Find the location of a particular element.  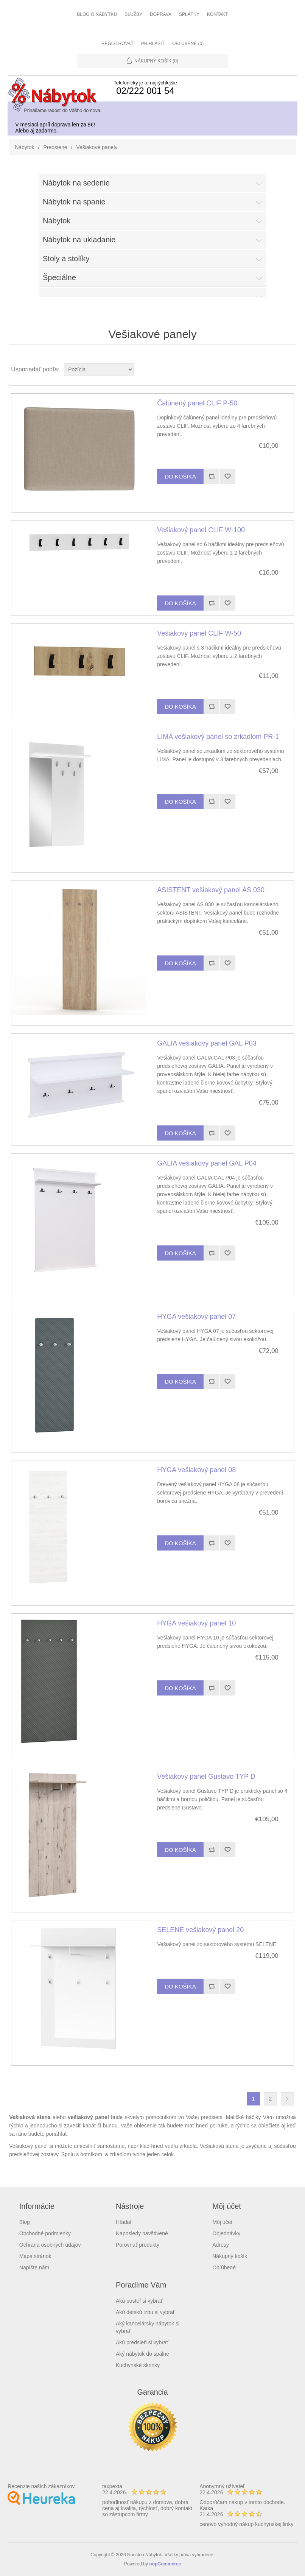

Hľadať is located at coordinates (124, 2222).